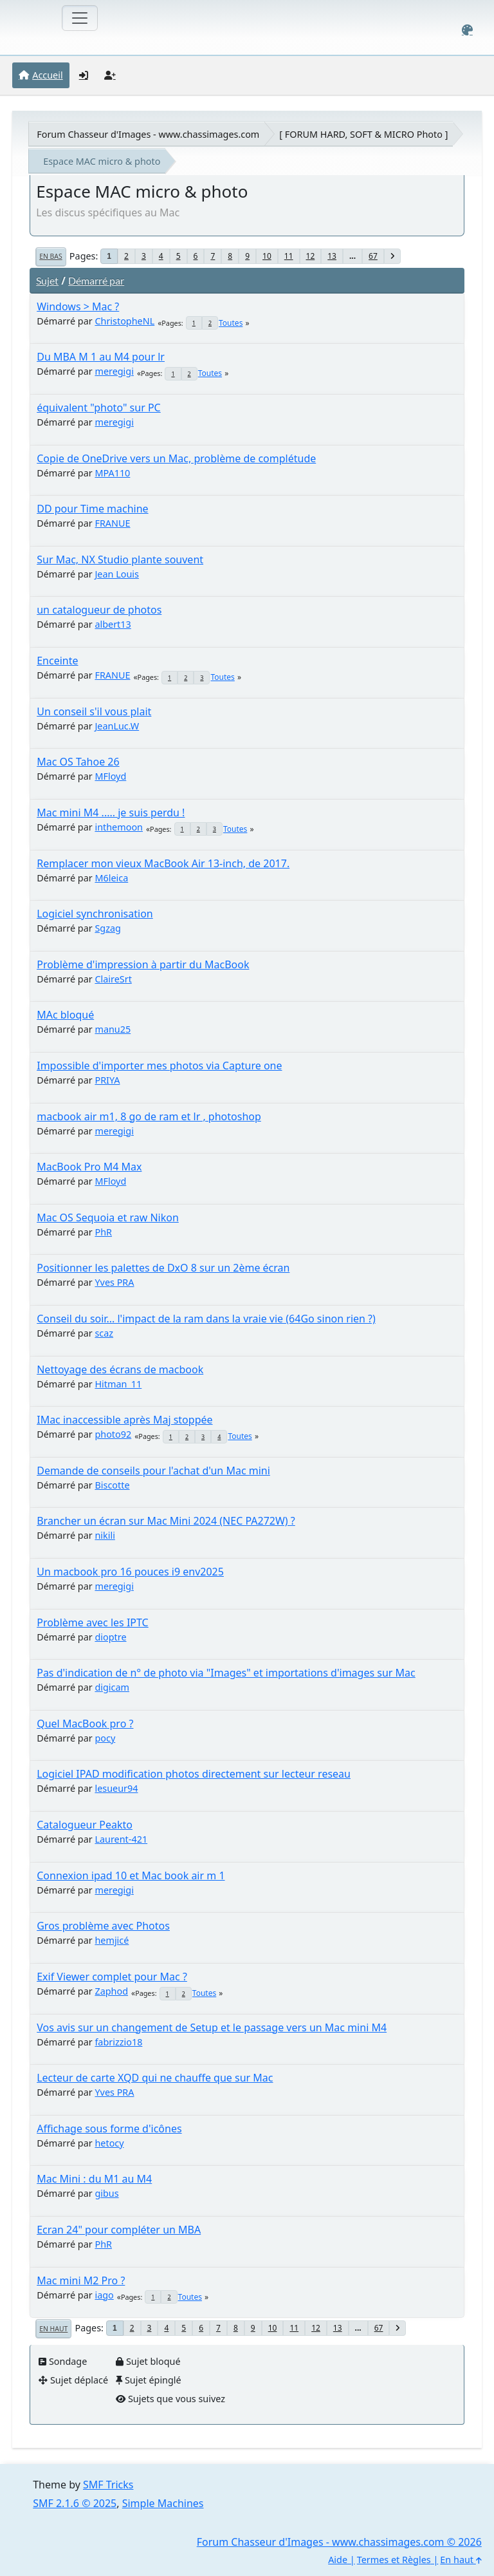 The width and height of the screenshot is (494, 2576). What do you see at coordinates (111, 1991) in the screenshot?
I see `Zaphod` at bounding box center [111, 1991].